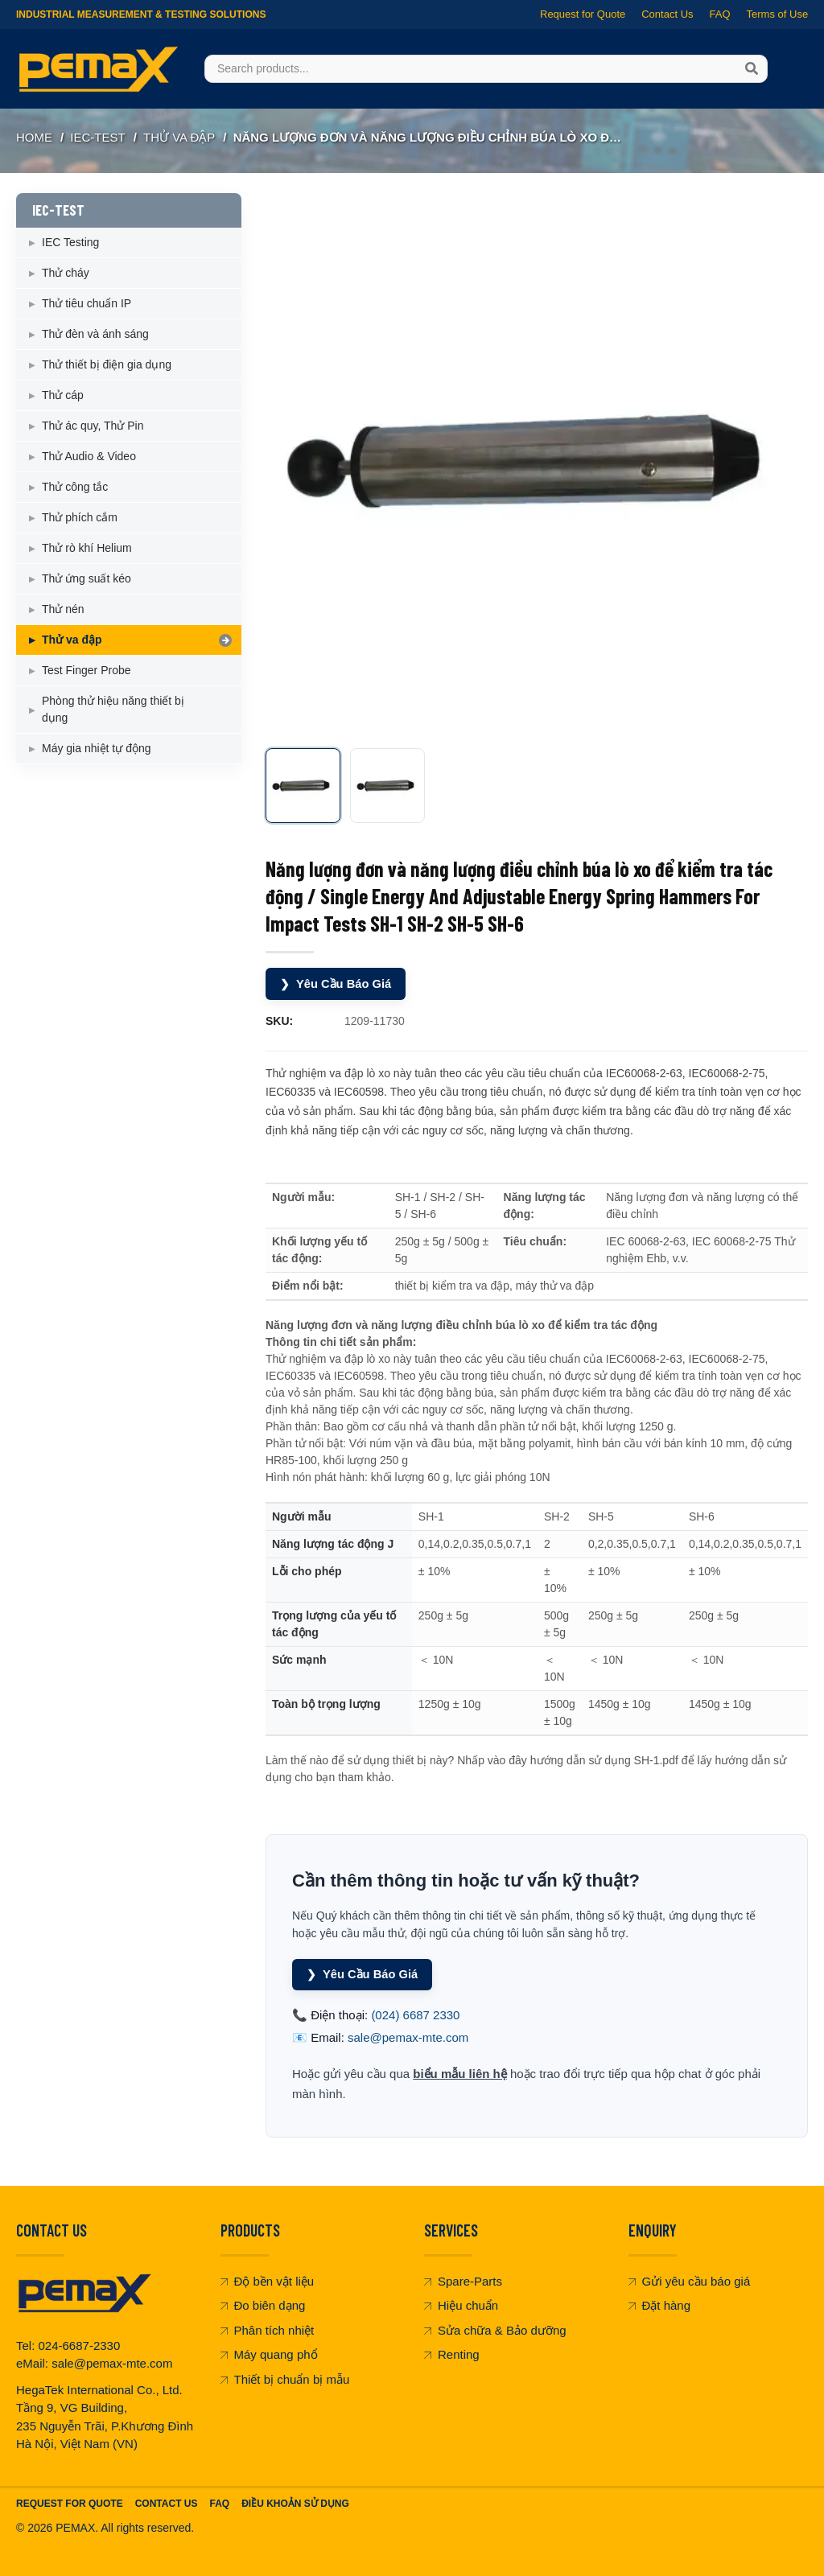 The width and height of the screenshot is (824, 2576). Describe the element at coordinates (106, 364) in the screenshot. I see `Thử thiết bị điện gia dụng` at that location.